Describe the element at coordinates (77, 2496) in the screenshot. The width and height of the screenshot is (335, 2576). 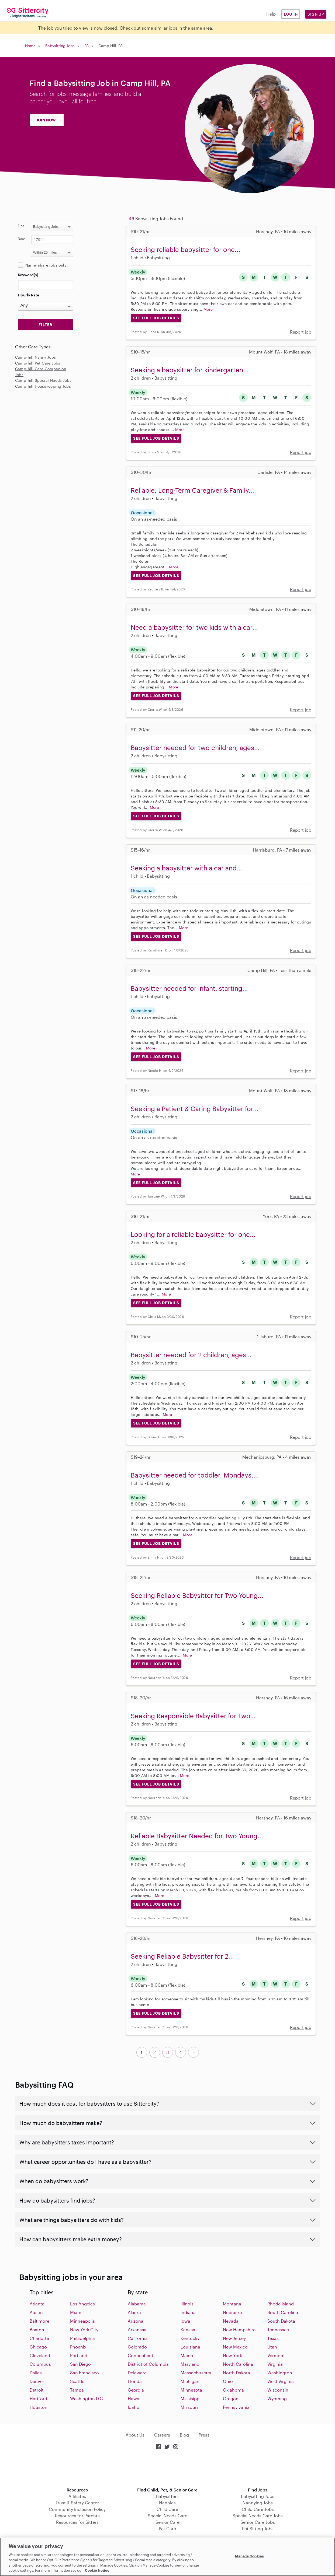
I see `Affiliates` at that location.